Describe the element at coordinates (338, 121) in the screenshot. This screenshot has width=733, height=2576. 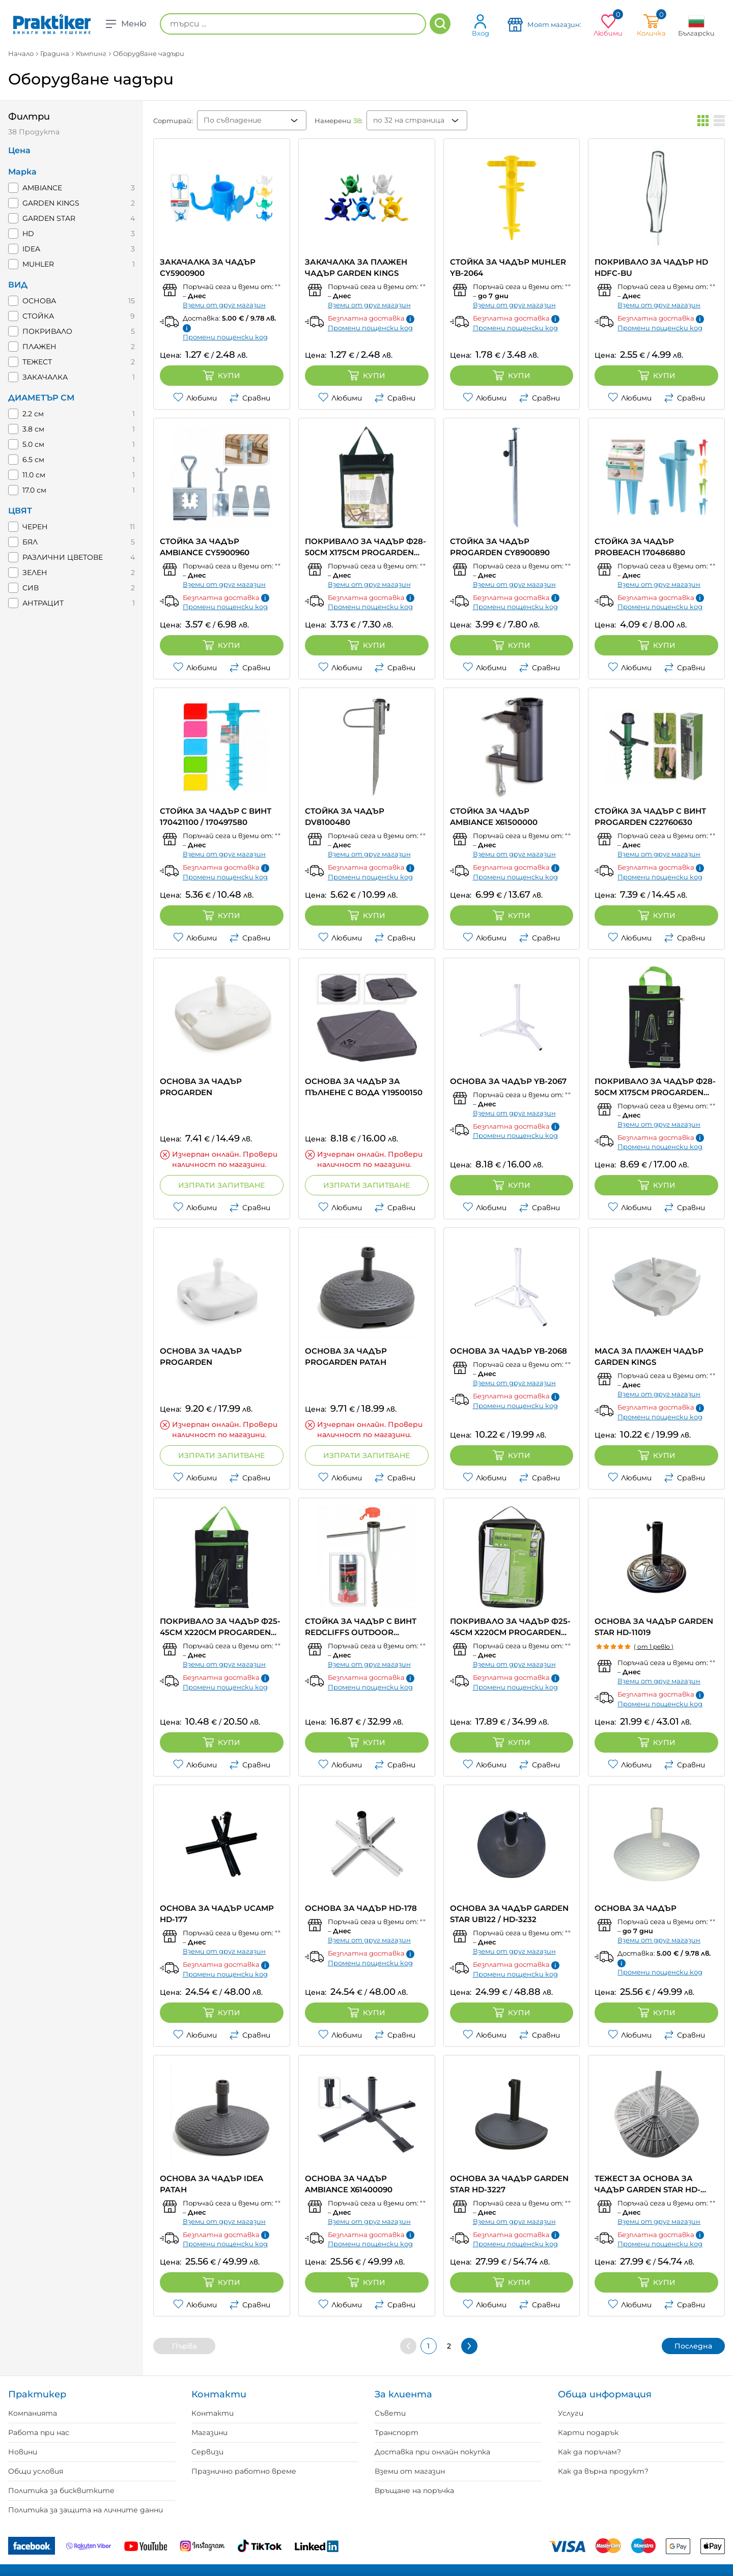
I see `Намерени :` at that location.